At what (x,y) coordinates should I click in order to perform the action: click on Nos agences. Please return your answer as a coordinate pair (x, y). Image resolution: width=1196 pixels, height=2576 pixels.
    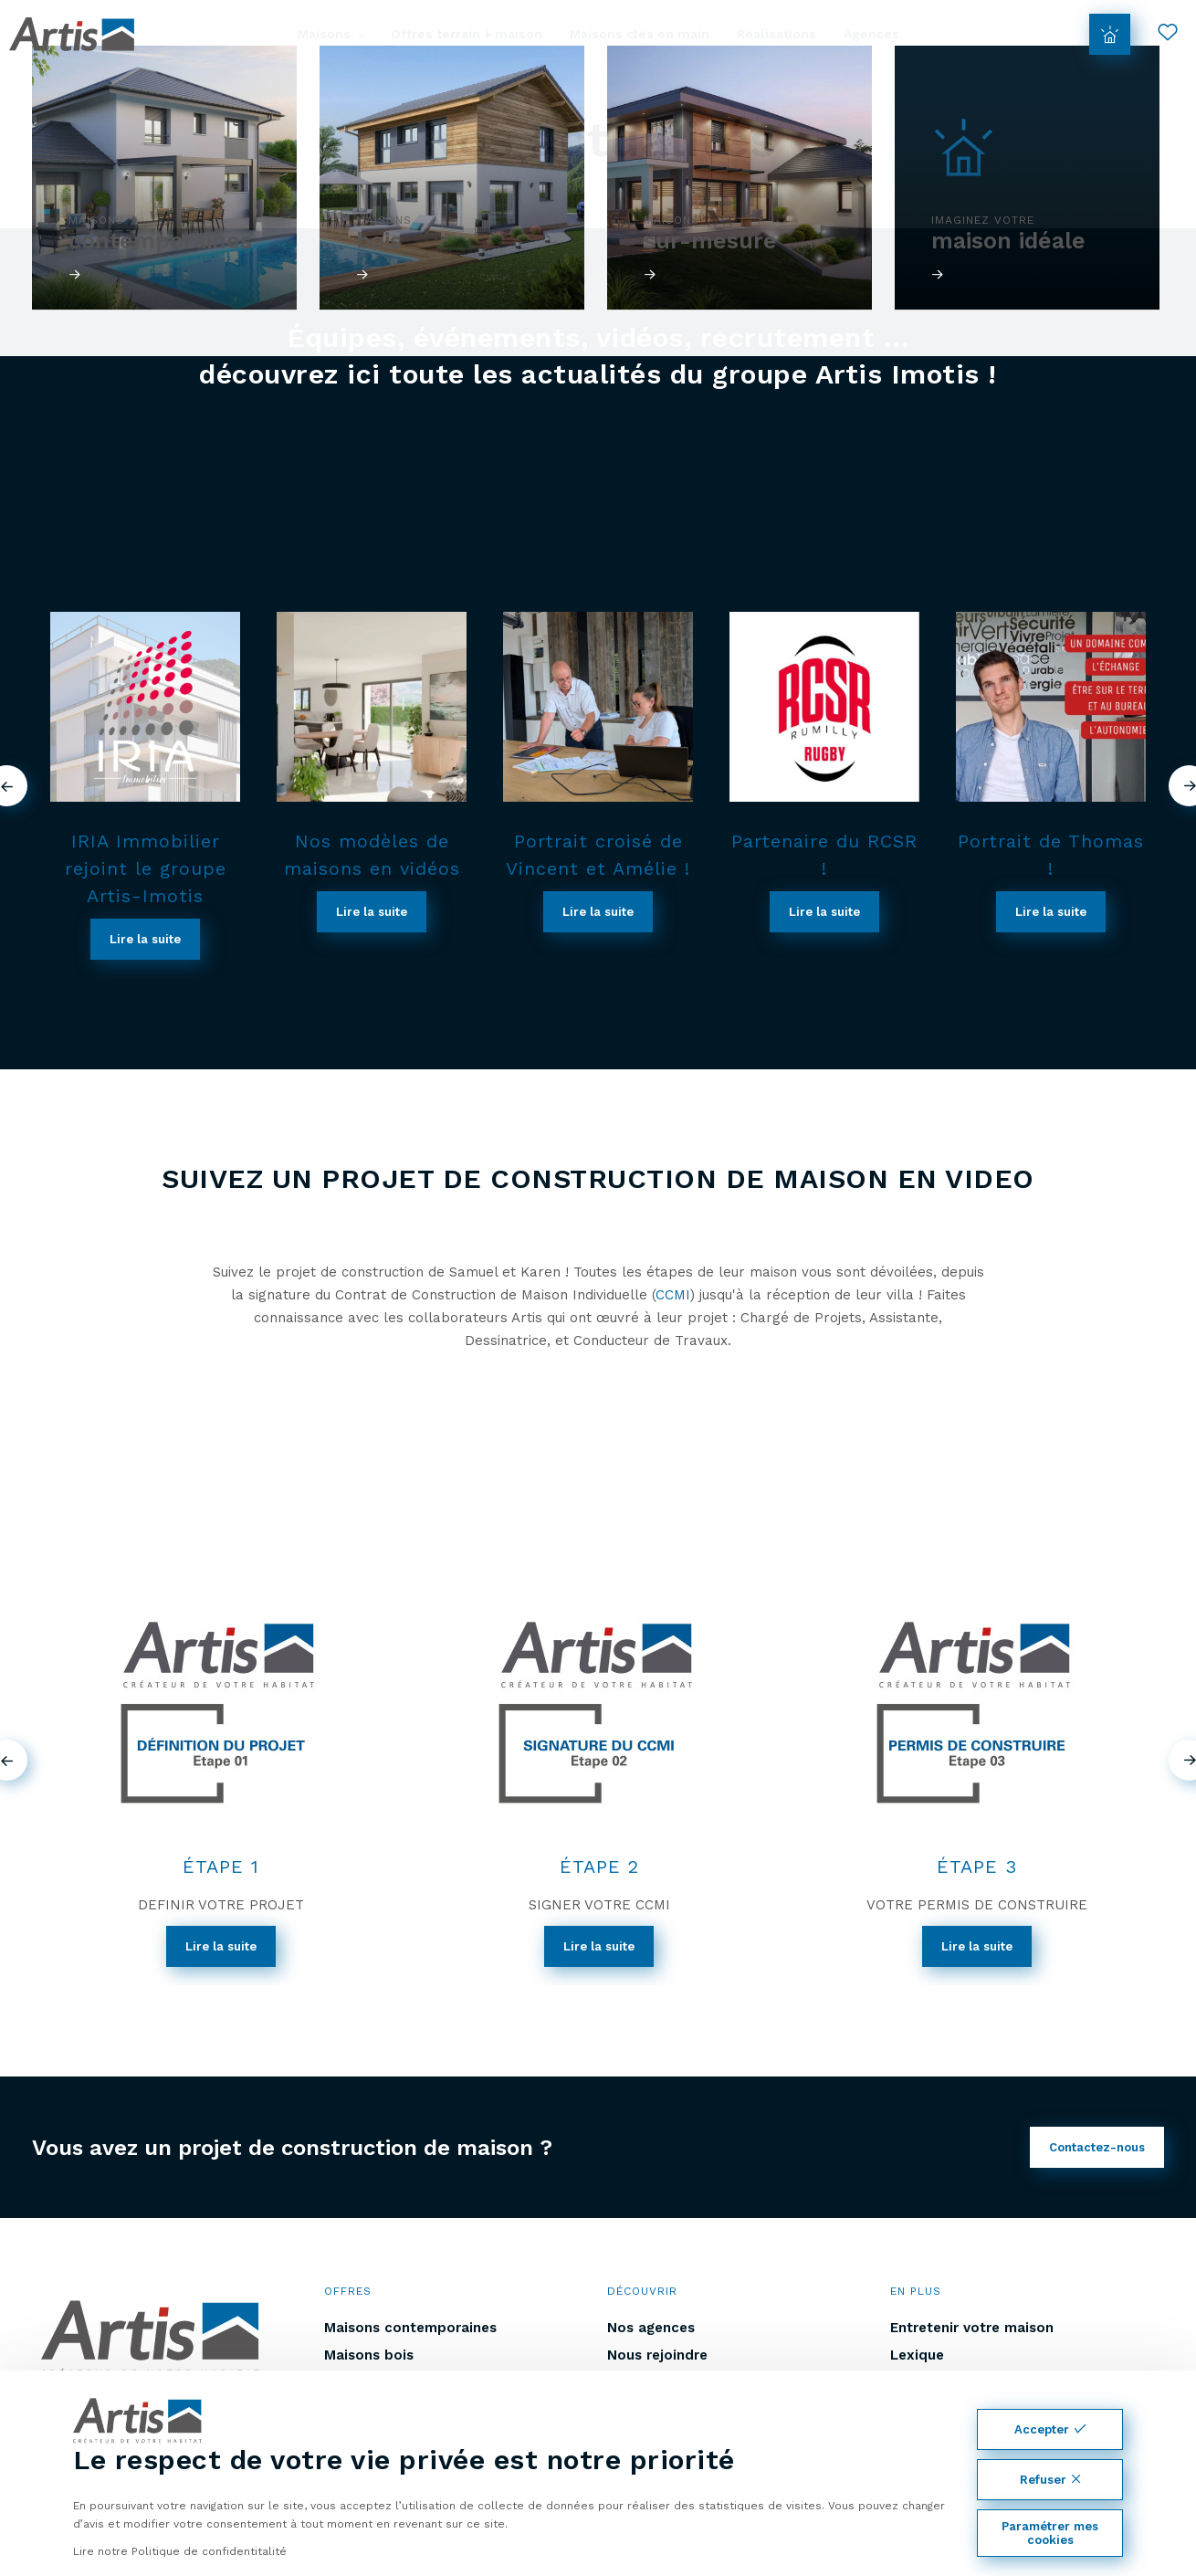
    Looking at the image, I should click on (651, 2327).